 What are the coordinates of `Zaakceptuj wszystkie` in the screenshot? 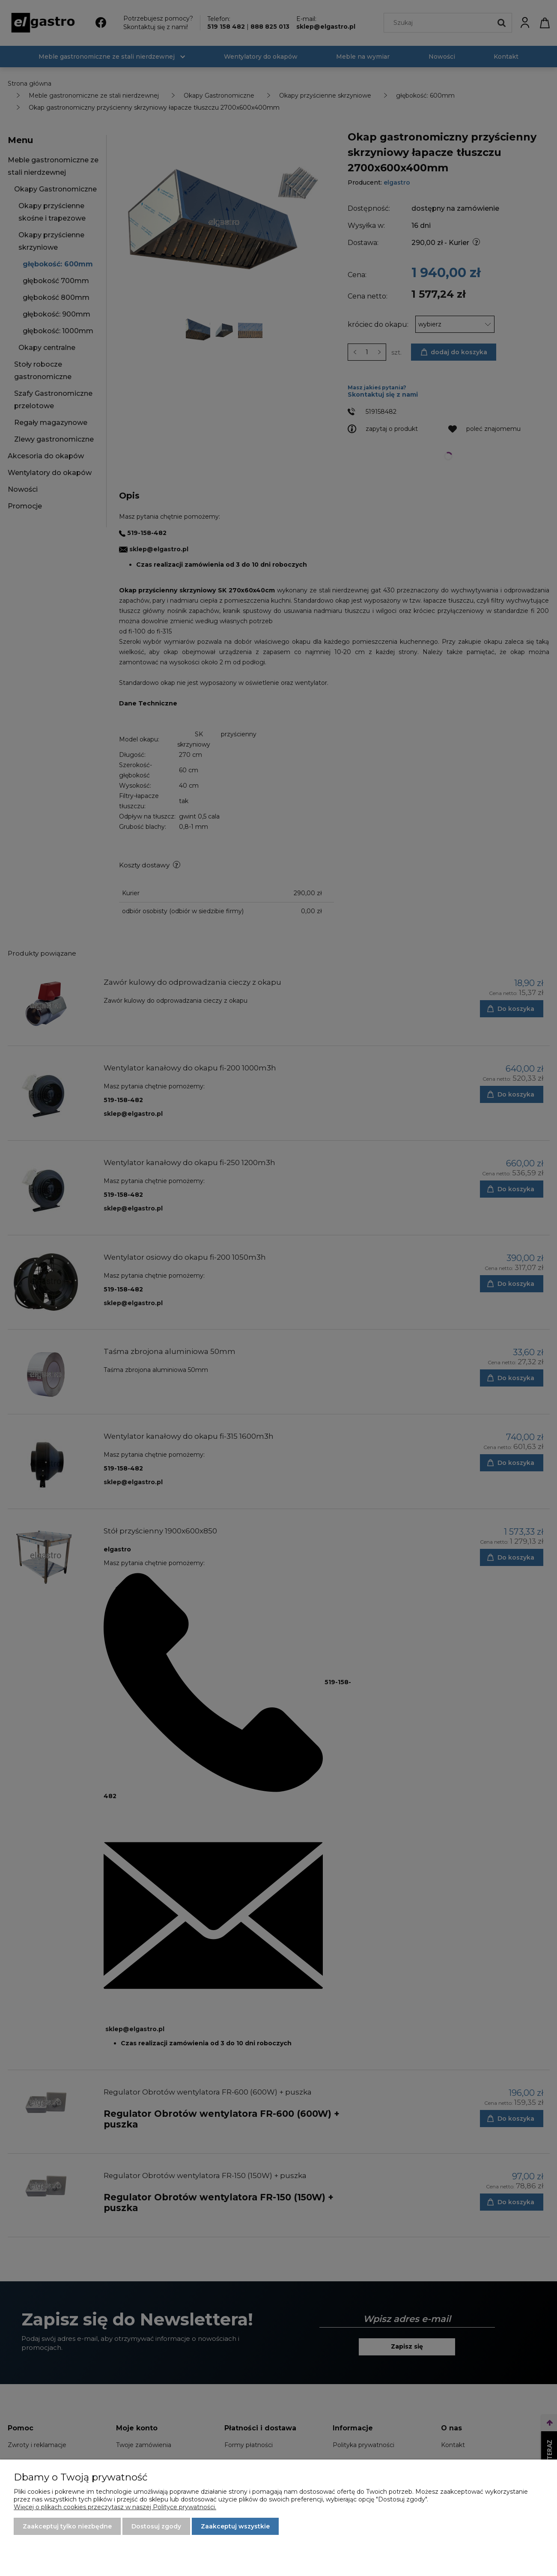 It's located at (235, 2526).